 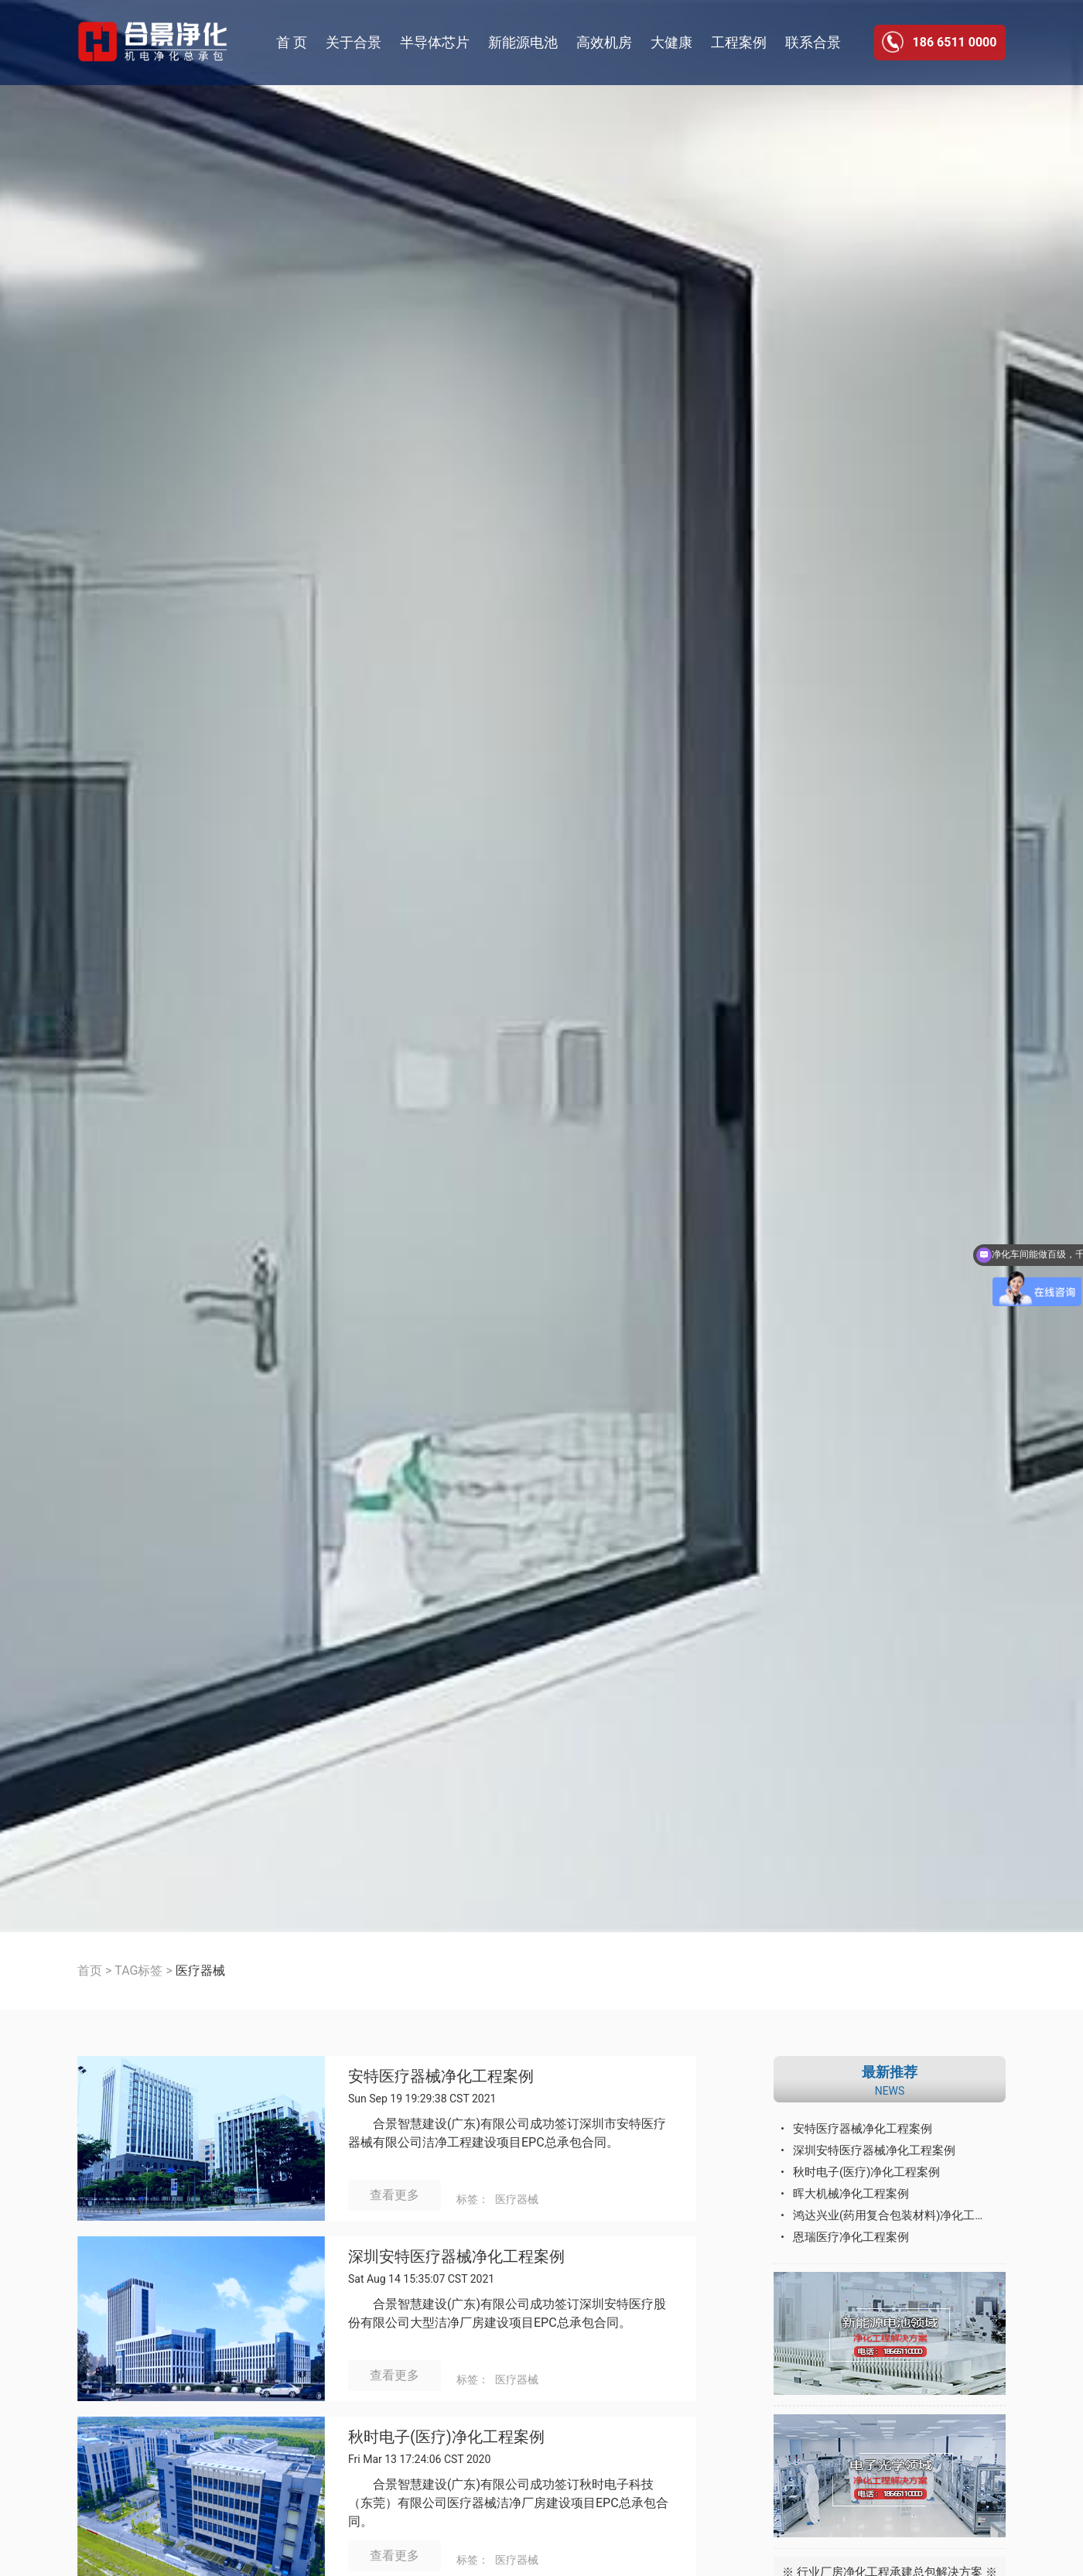 What do you see at coordinates (899, 2215) in the screenshot?
I see `鸿达兴业(药用复合包装材料)净化工程案例` at bounding box center [899, 2215].